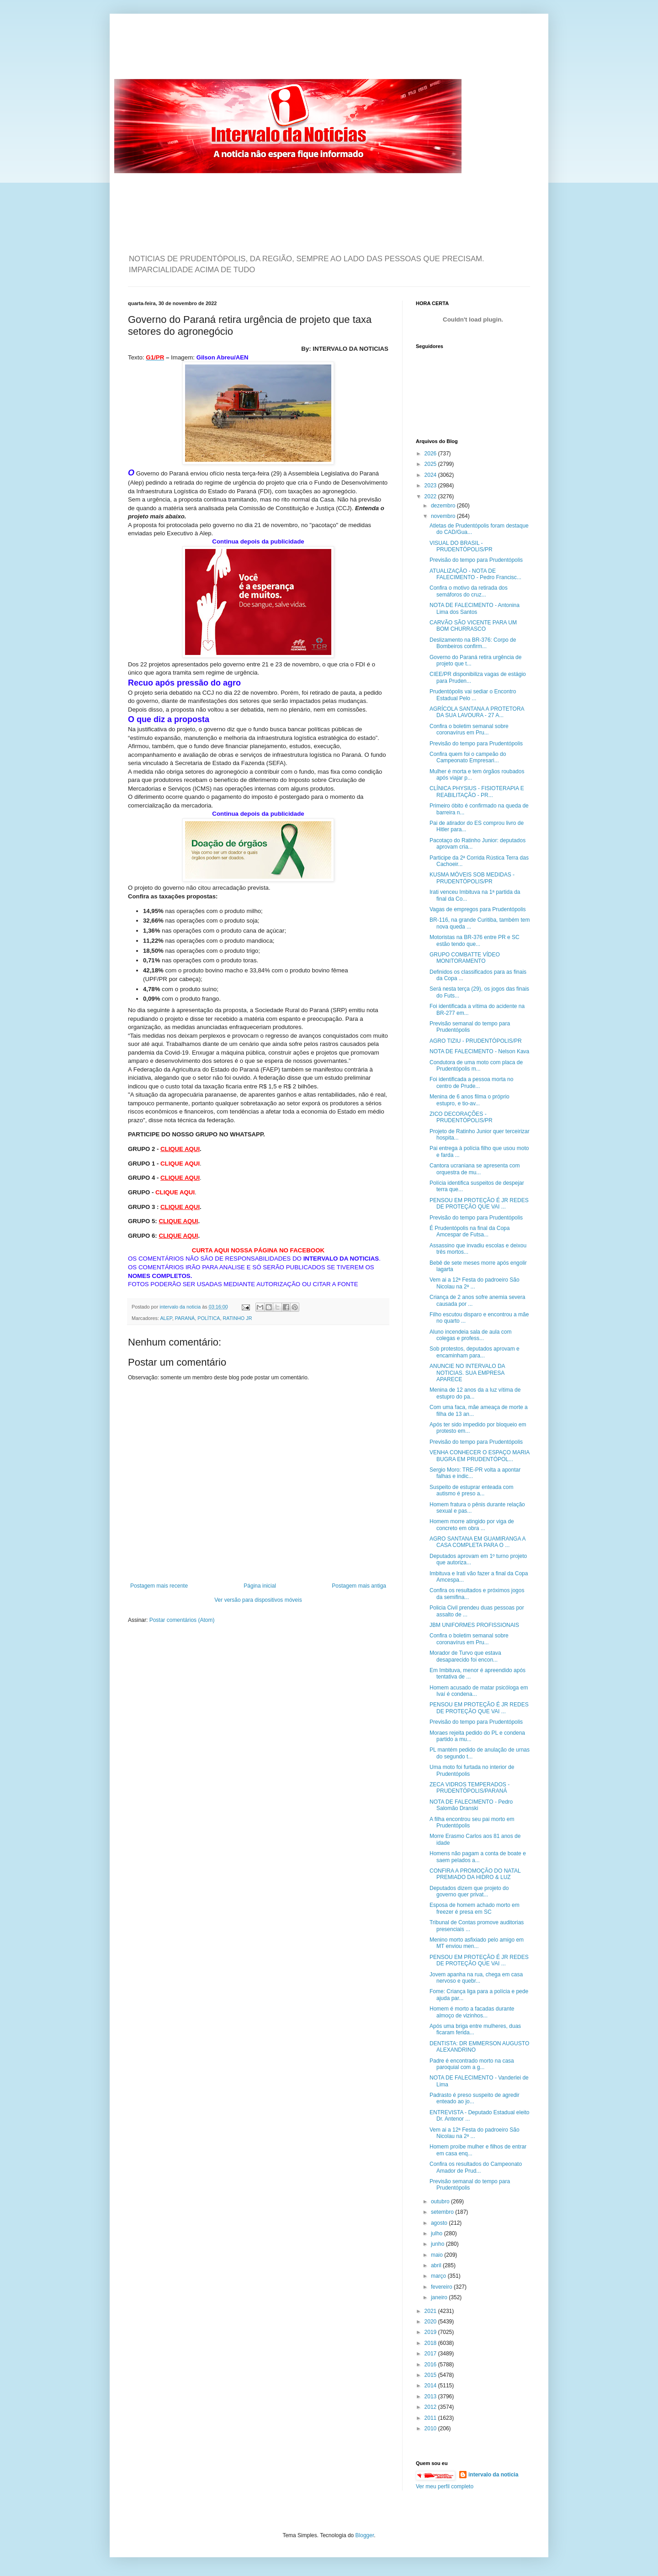  What do you see at coordinates (469, 1099) in the screenshot?
I see `Menina de 6 anos filma o próprio estupro, e tio-av...` at bounding box center [469, 1099].